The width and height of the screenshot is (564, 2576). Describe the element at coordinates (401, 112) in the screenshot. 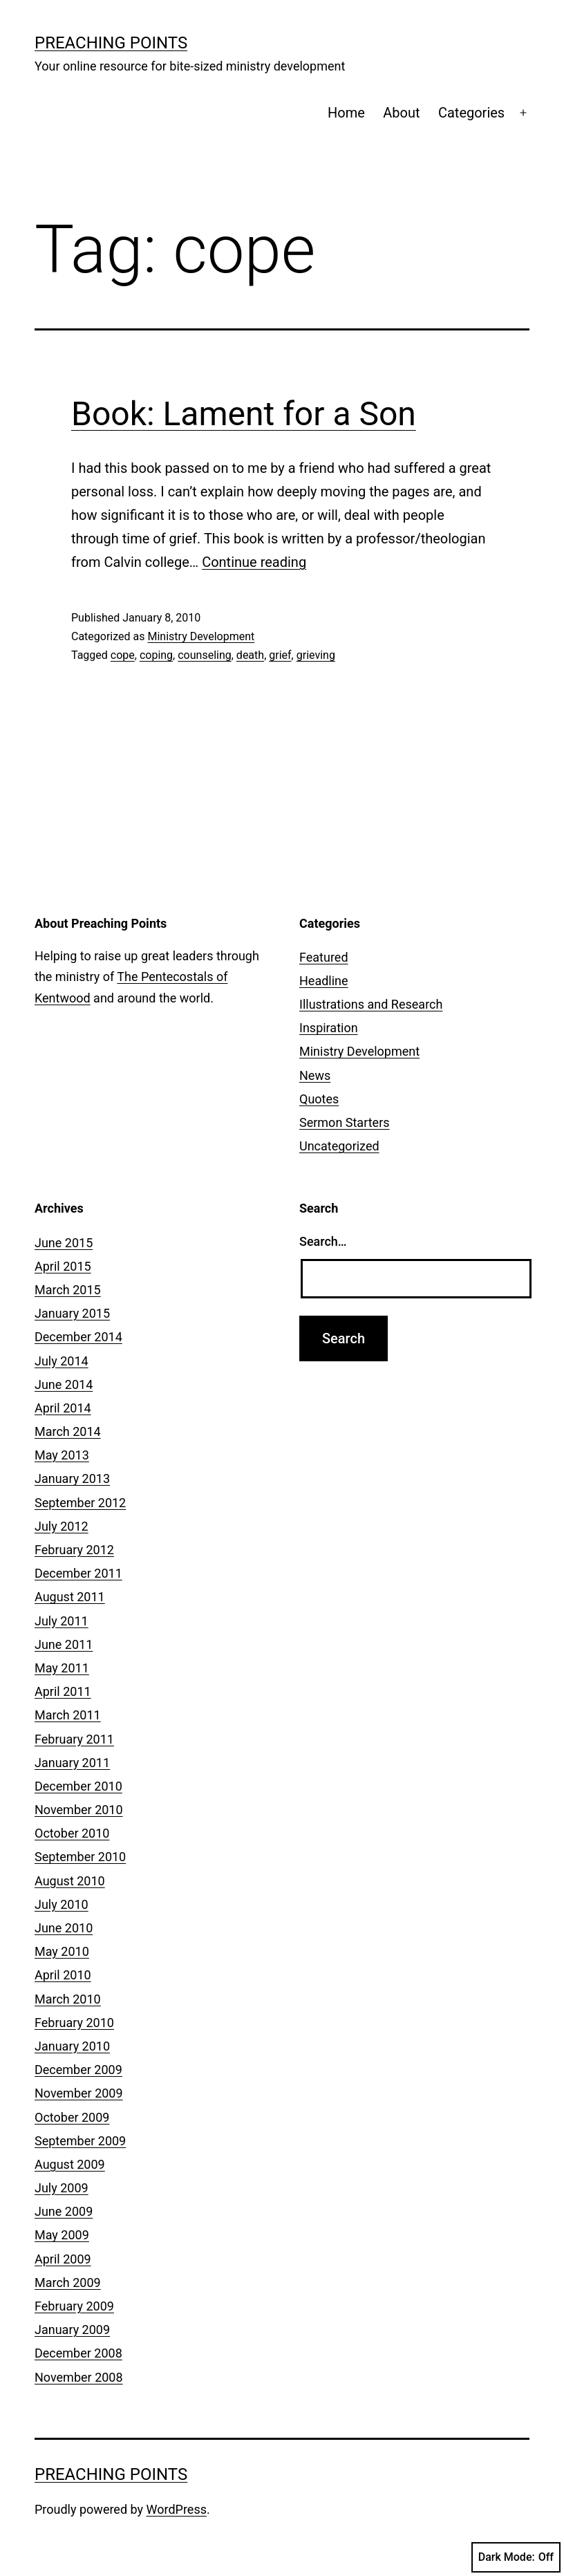

I see `About` at that location.